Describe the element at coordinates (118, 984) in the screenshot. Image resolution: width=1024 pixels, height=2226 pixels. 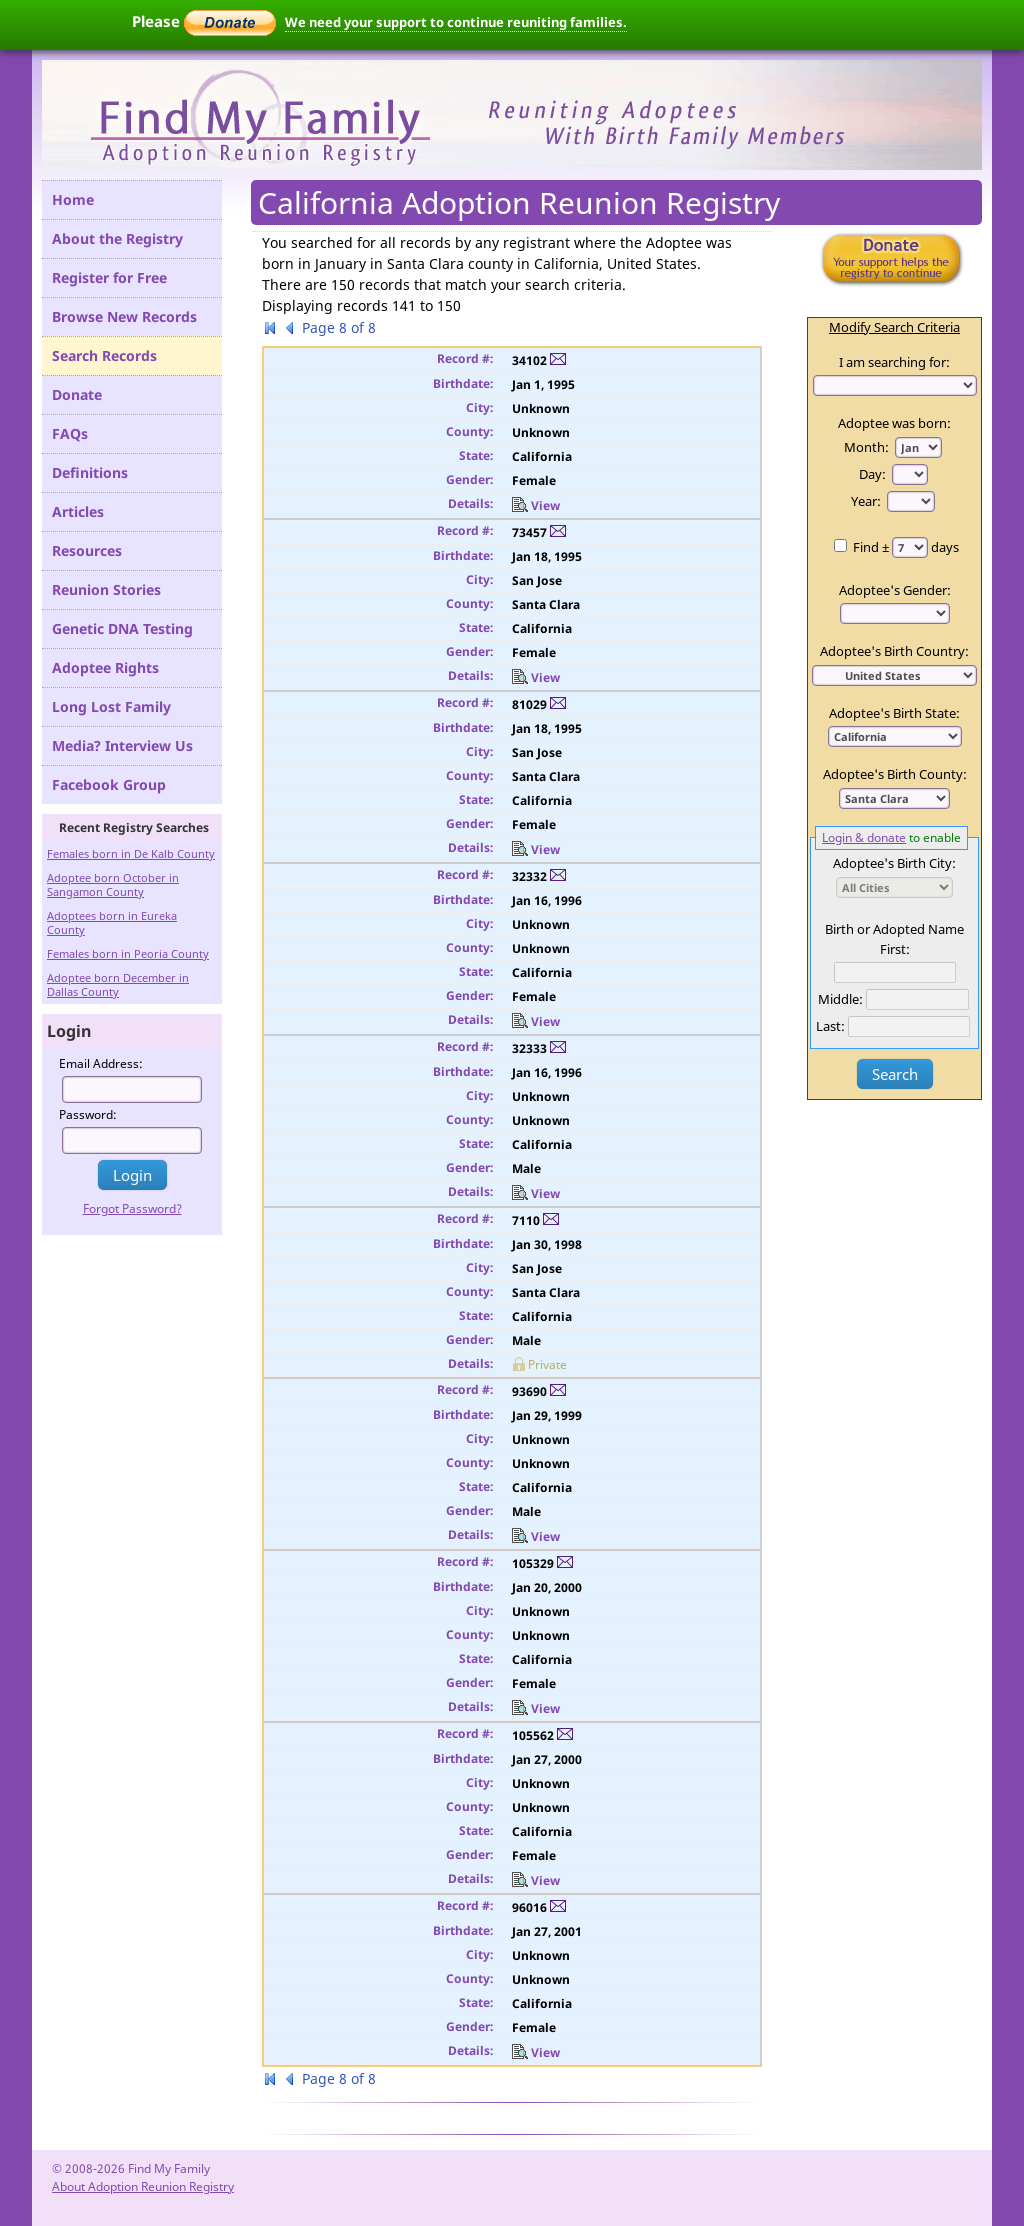
I see `Adoptee born December in Dallas County` at that location.